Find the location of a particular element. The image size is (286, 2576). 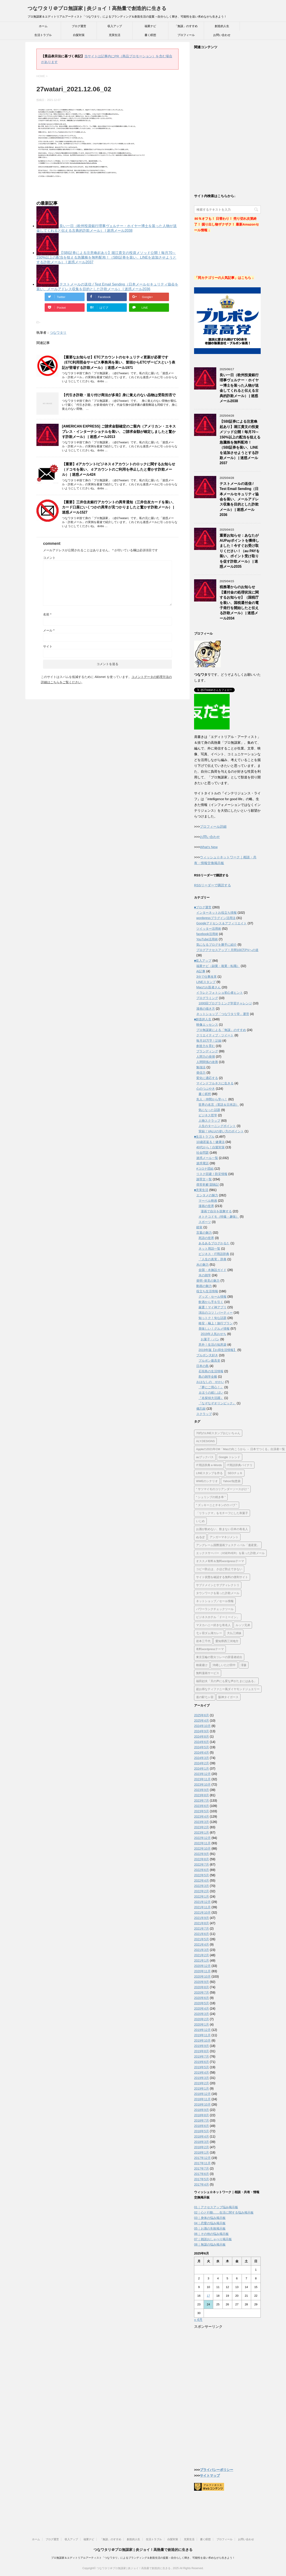

迷惑電話 is located at coordinates (202, 1163).